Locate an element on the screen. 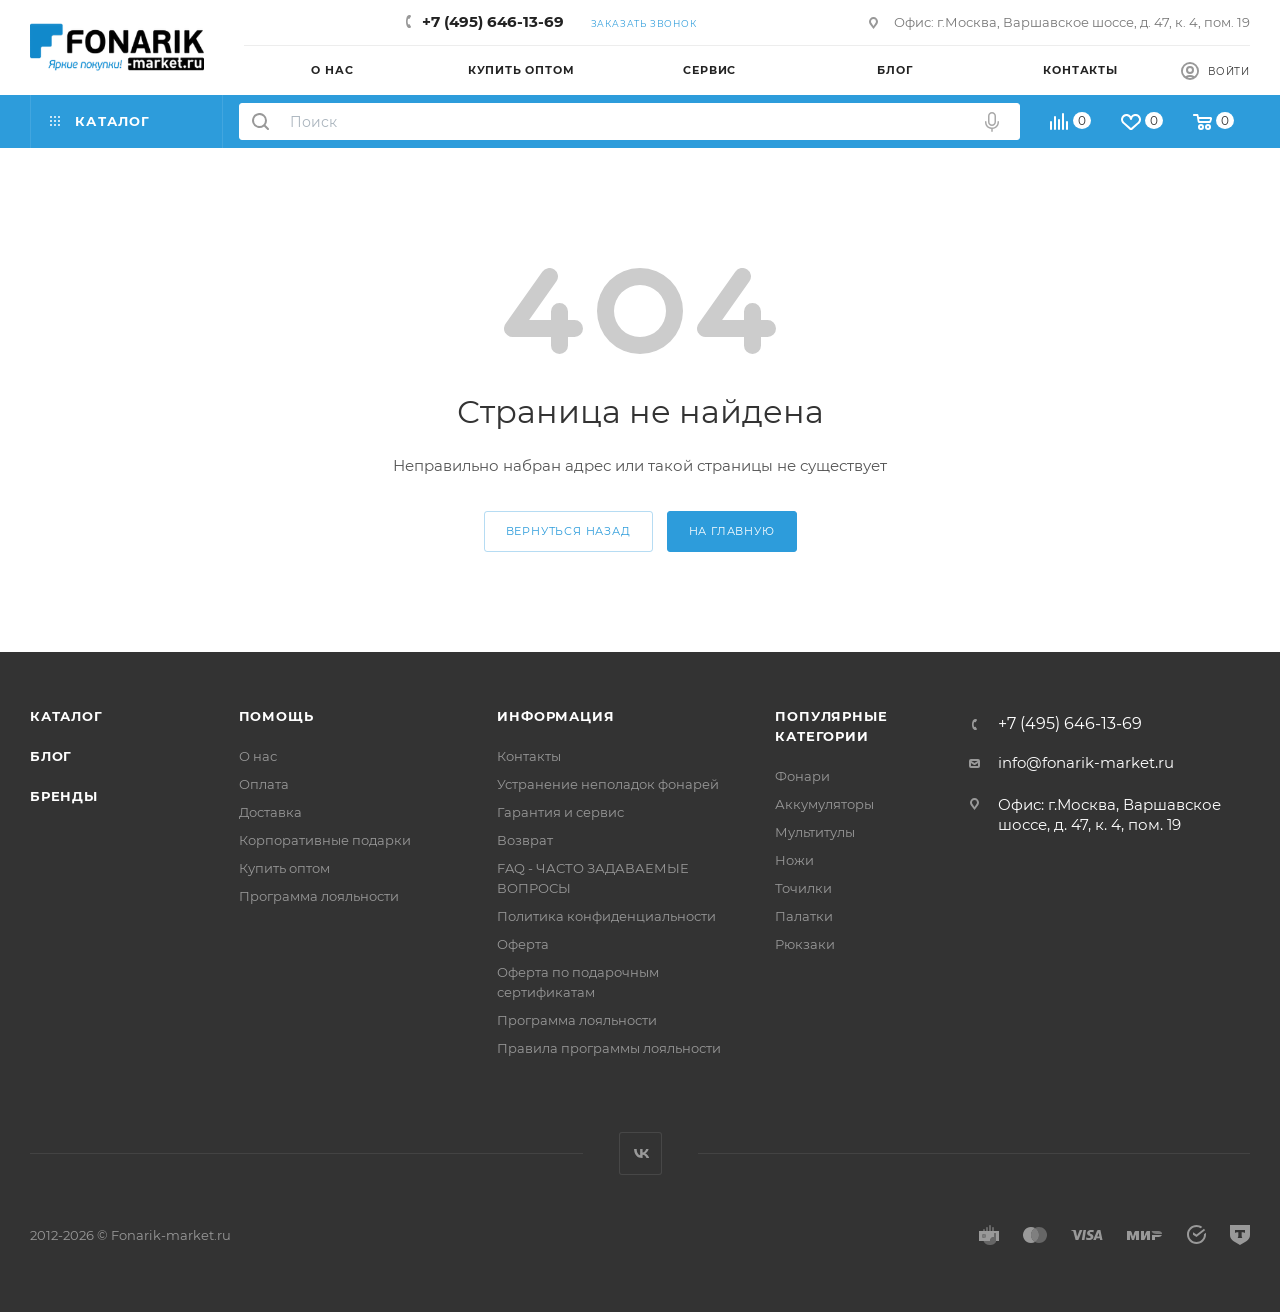  Доставка is located at coordinates (270, 812).